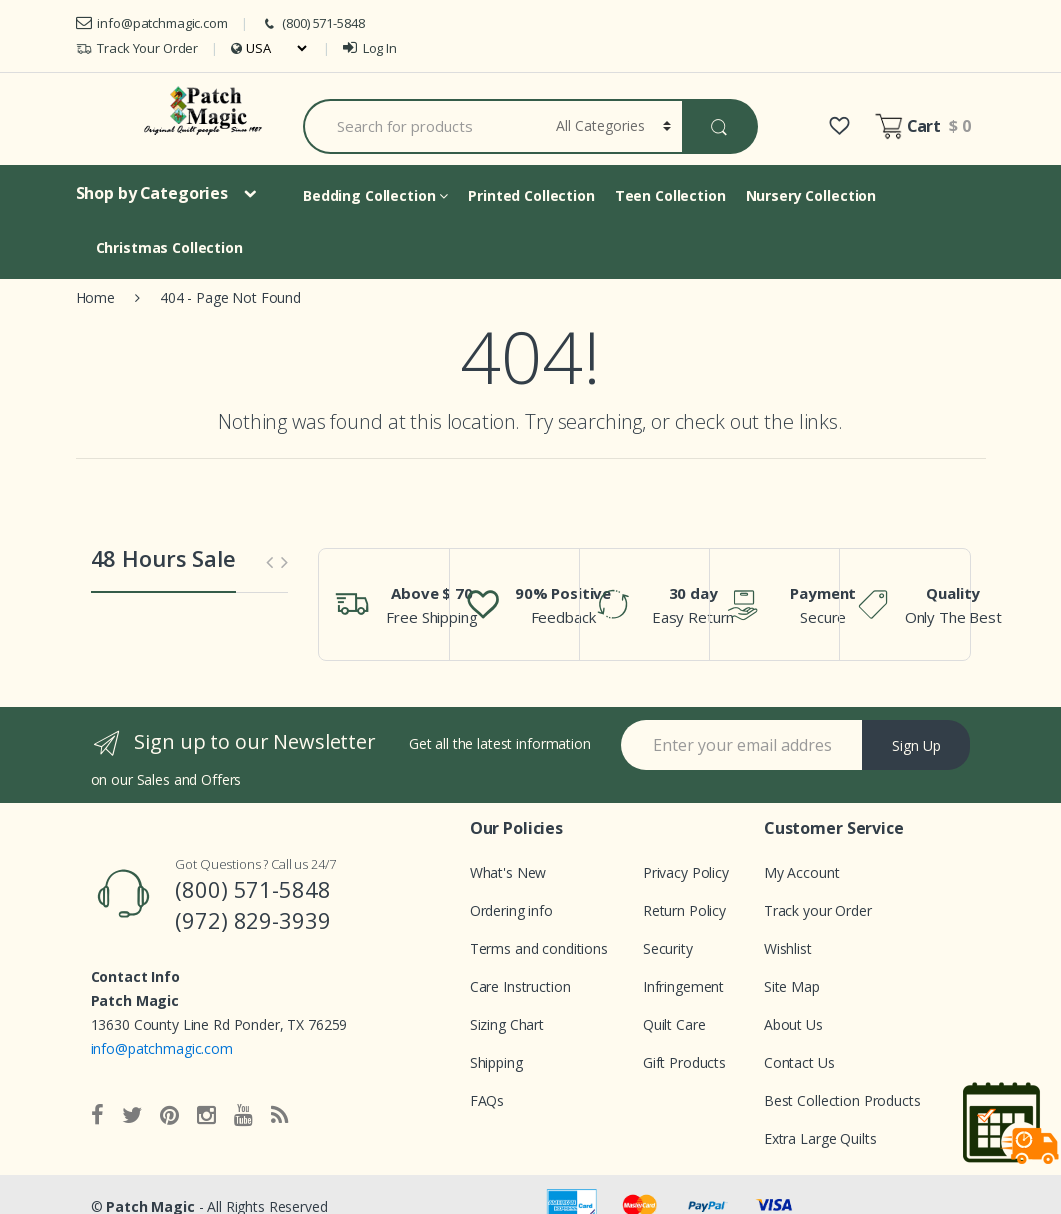  Describe the element at coordinates (137, 48) in the screenshot. I see `Track Your Order` at that location.